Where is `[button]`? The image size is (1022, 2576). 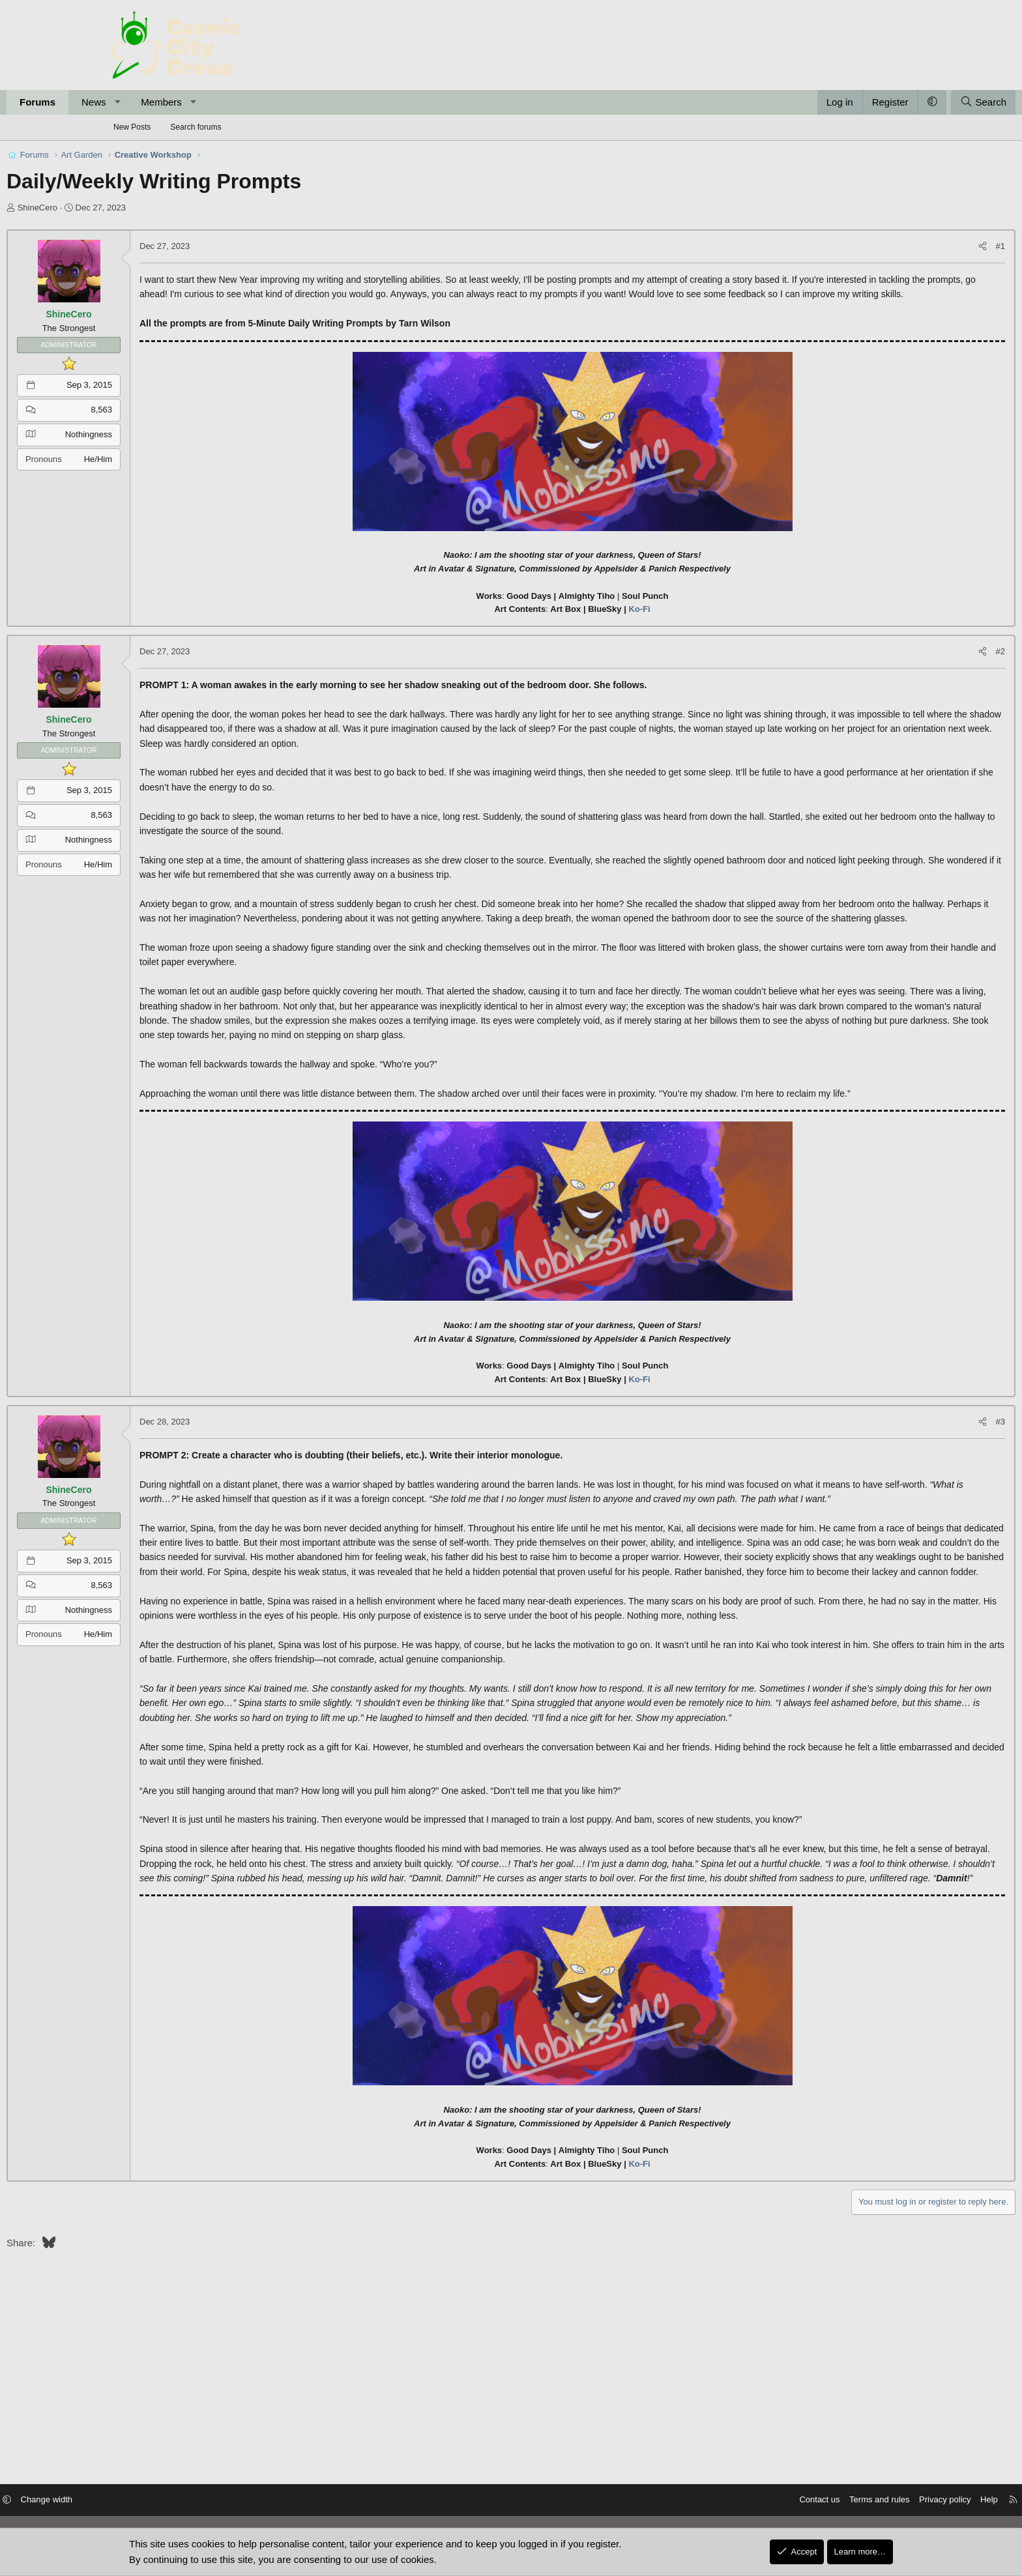 [button] is located at coordinates (221, 102).